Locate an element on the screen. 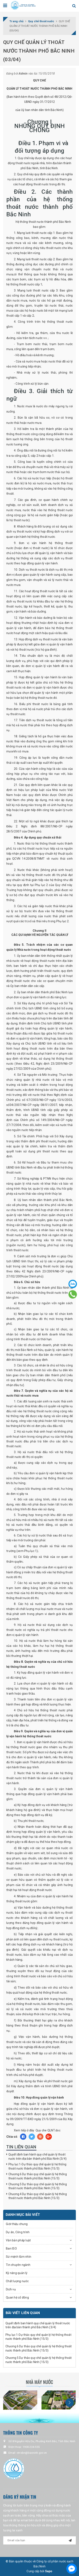 This screenshot has height=2576, width=79. [general.newsletter_form.newsletter_email] is located at coordinates (39, 2540).